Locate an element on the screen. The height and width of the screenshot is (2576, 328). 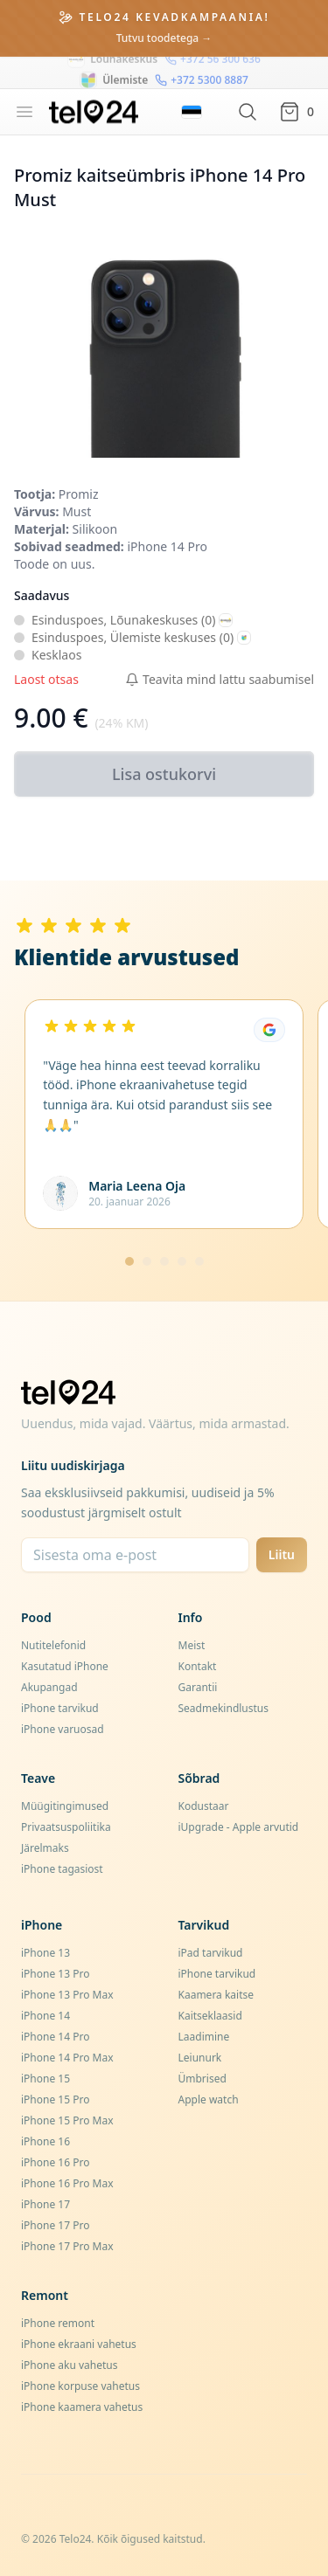
Kontakt is located at coordinates (197, 1666).